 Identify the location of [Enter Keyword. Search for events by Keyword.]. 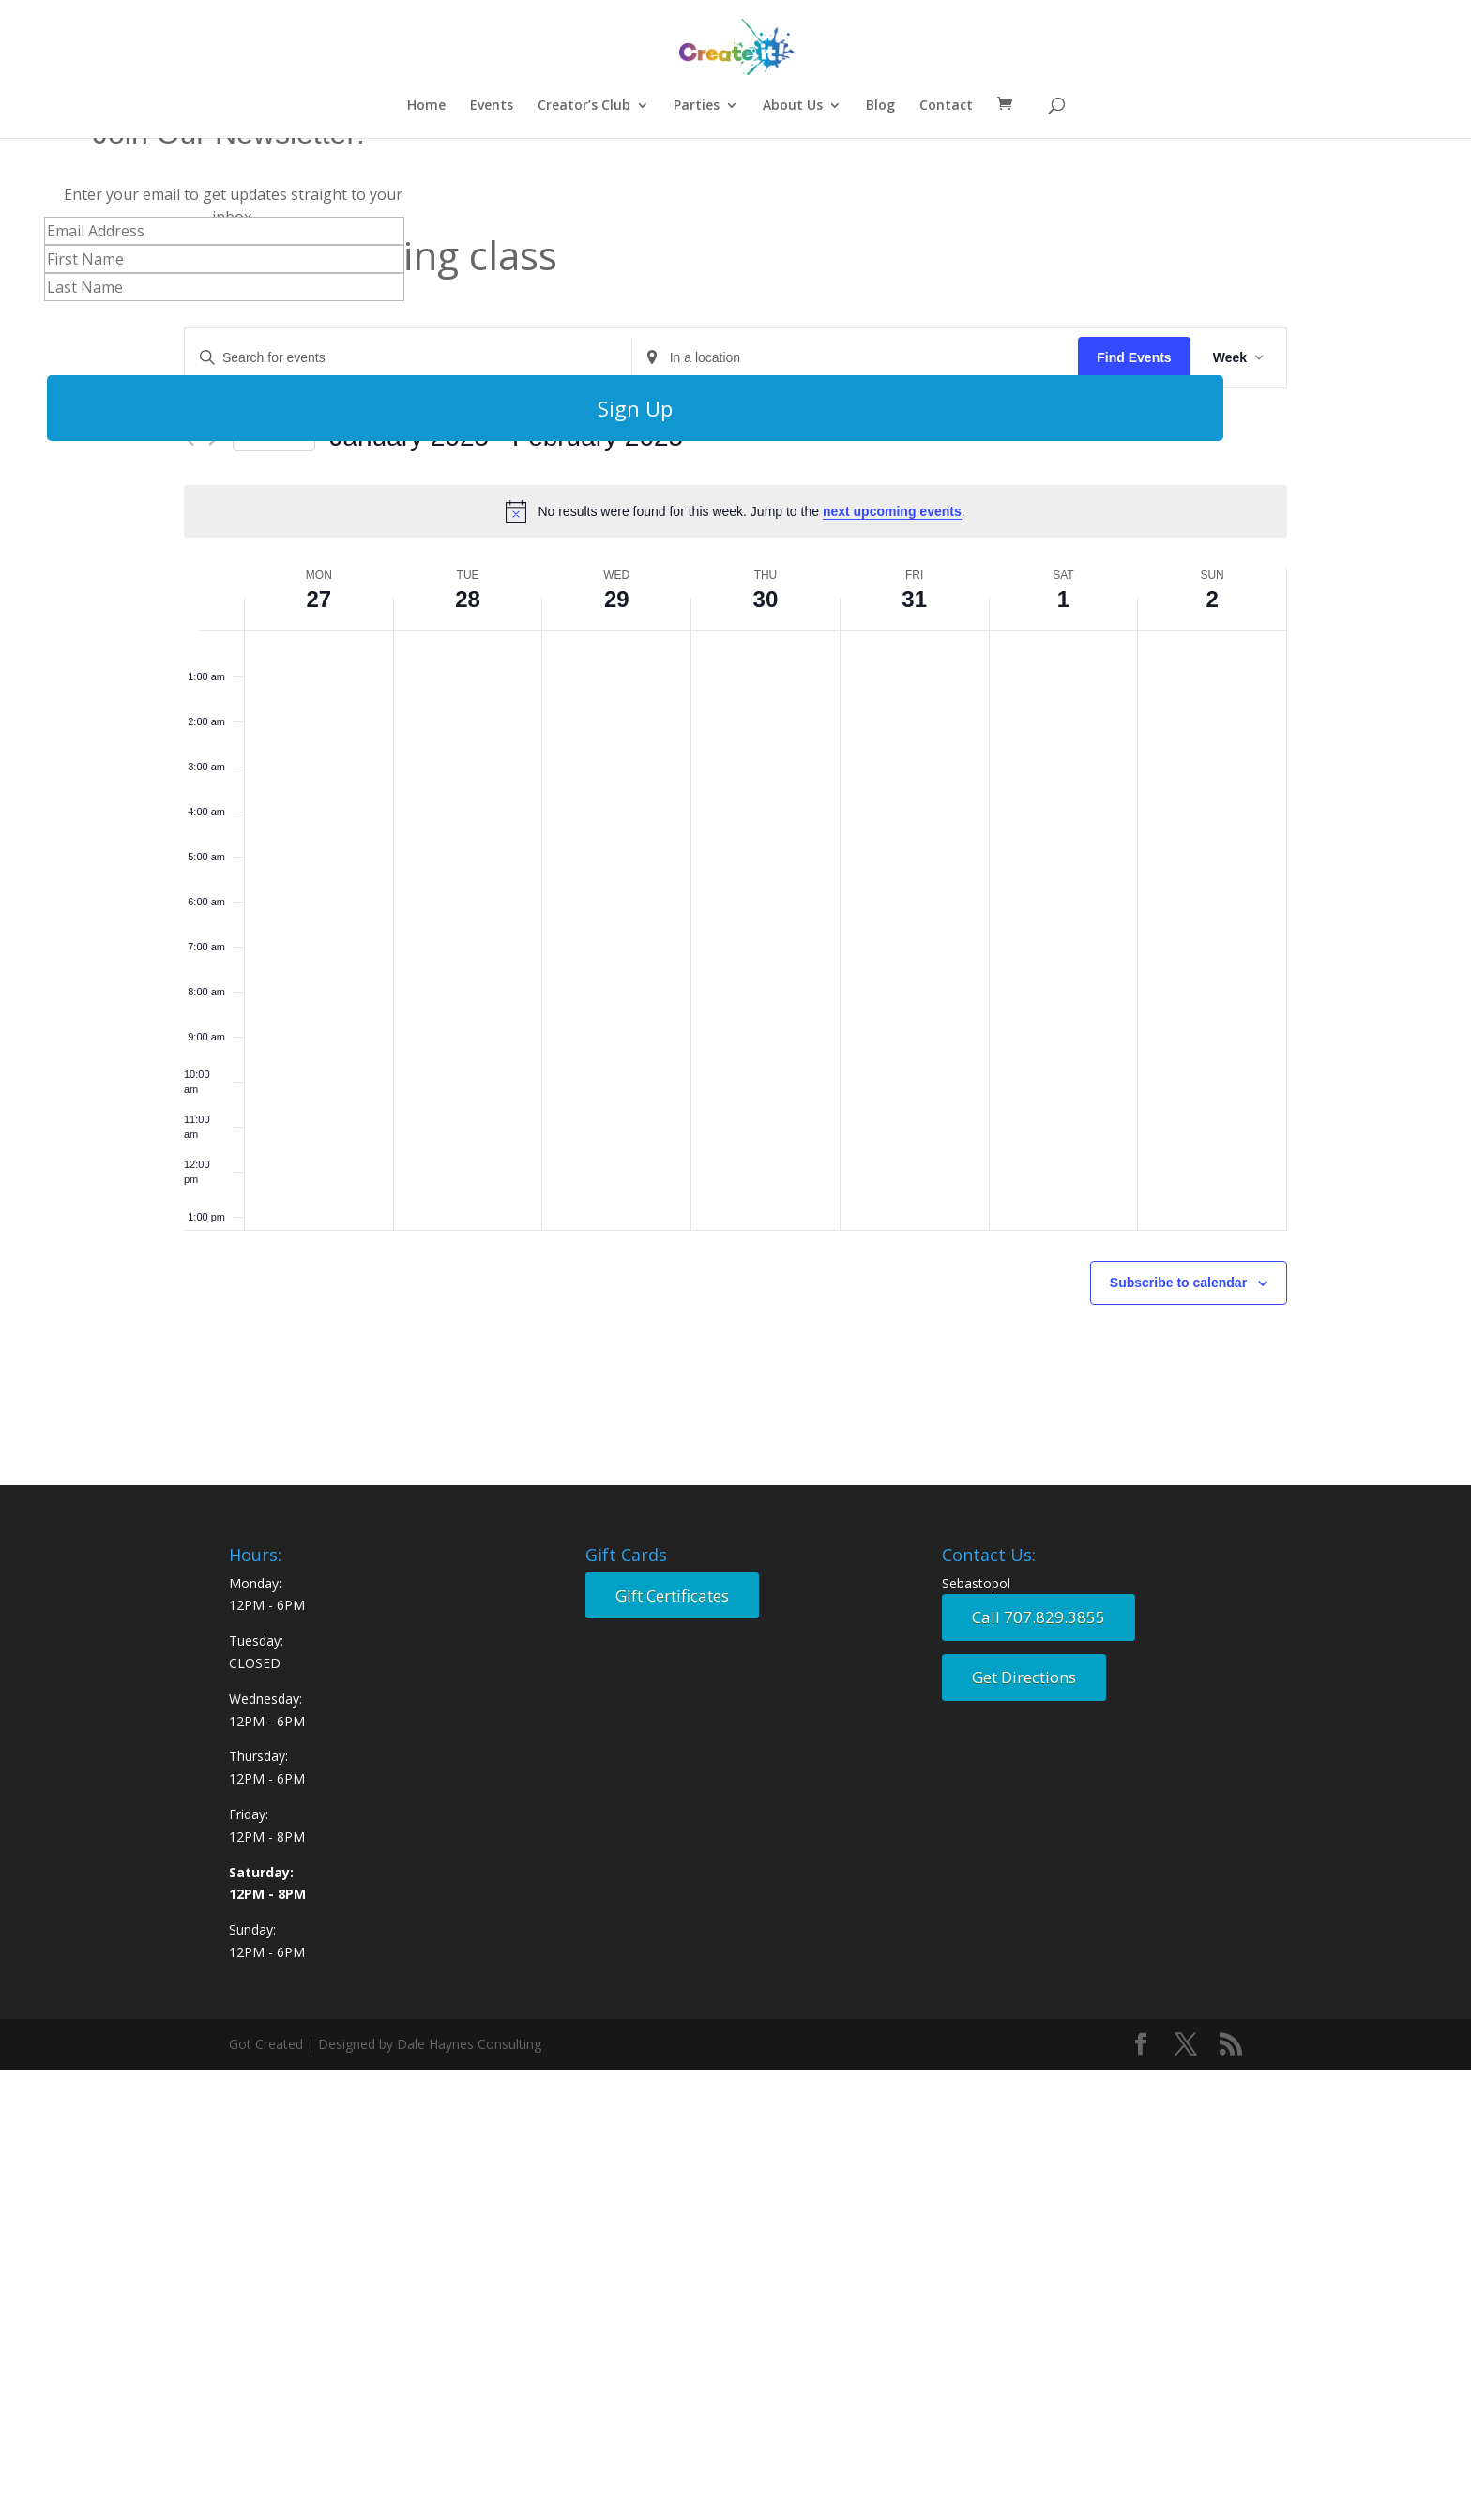
(408, 357).